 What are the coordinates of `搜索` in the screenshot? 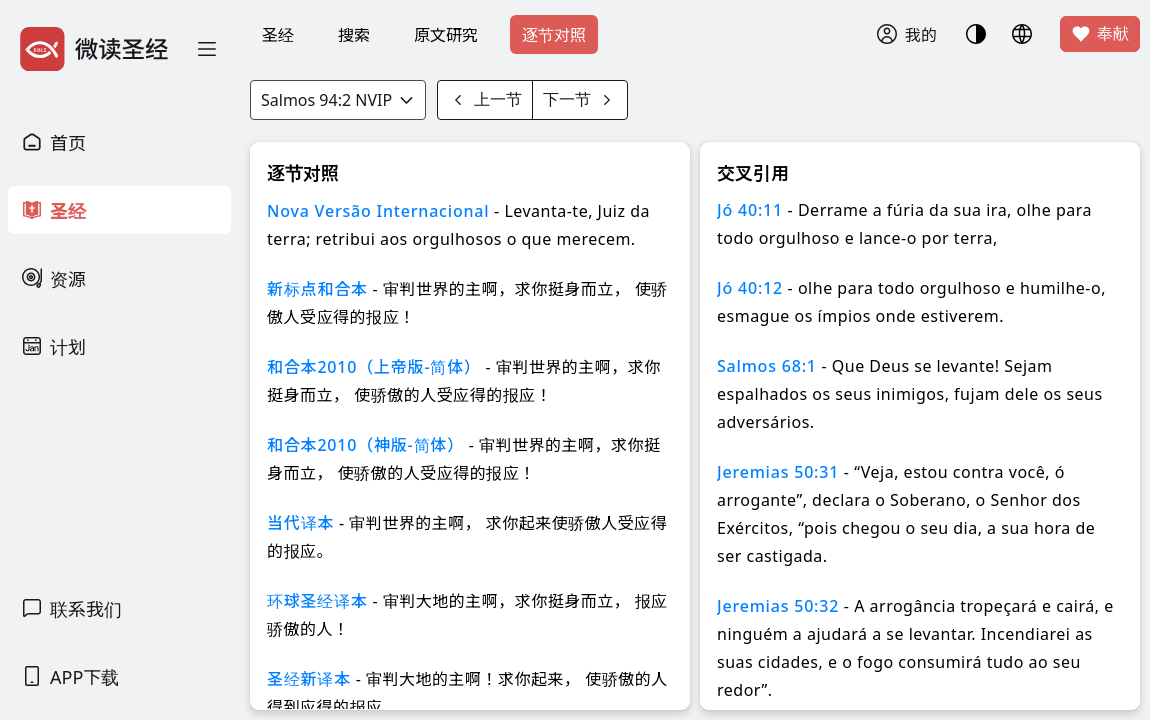 It's located at (354, 35).